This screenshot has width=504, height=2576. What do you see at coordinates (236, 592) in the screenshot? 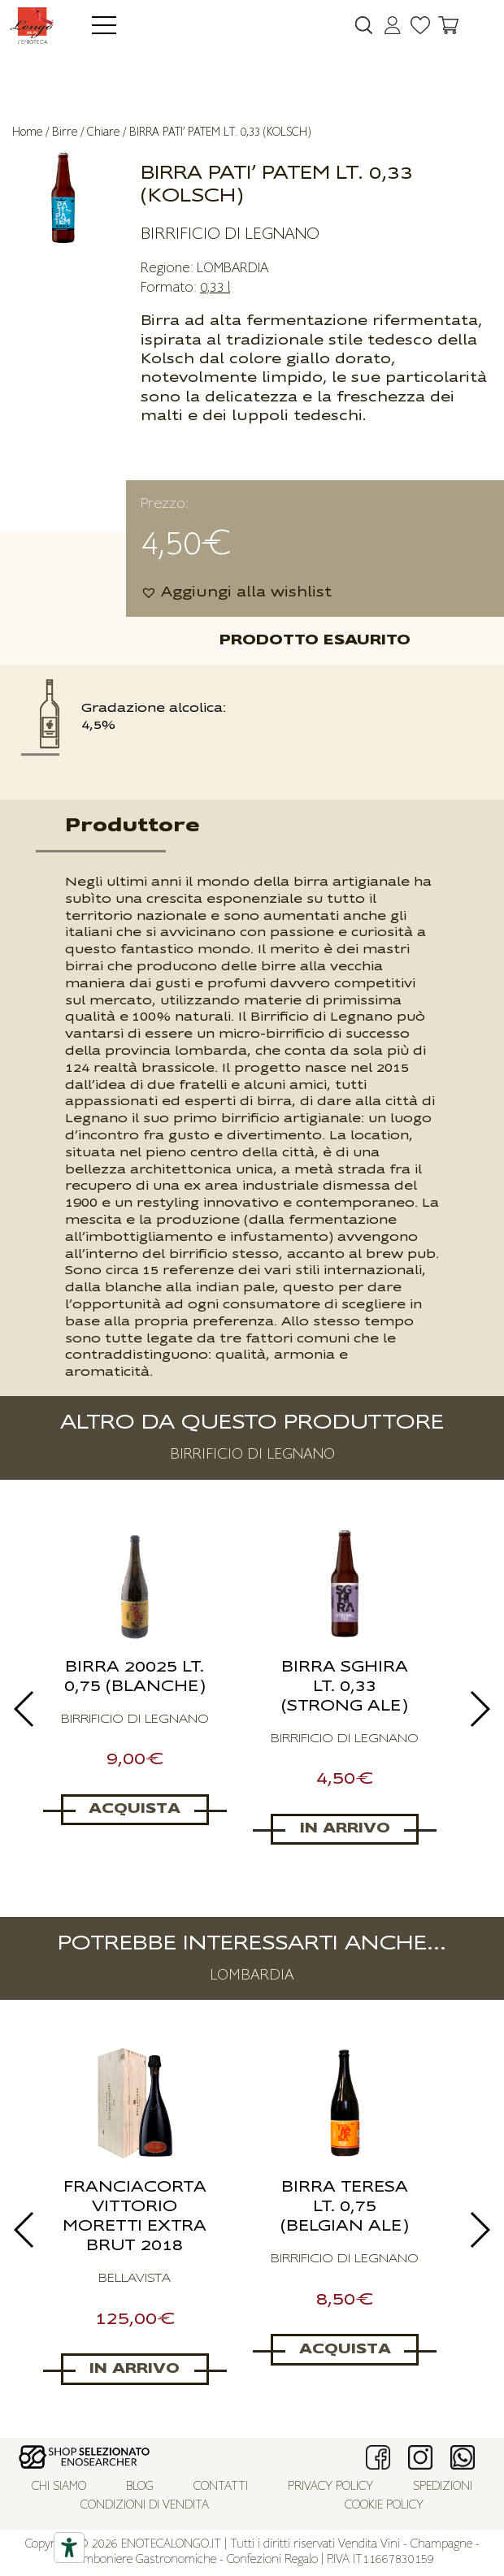
I see `[button]` at bounding box center [236, 592].